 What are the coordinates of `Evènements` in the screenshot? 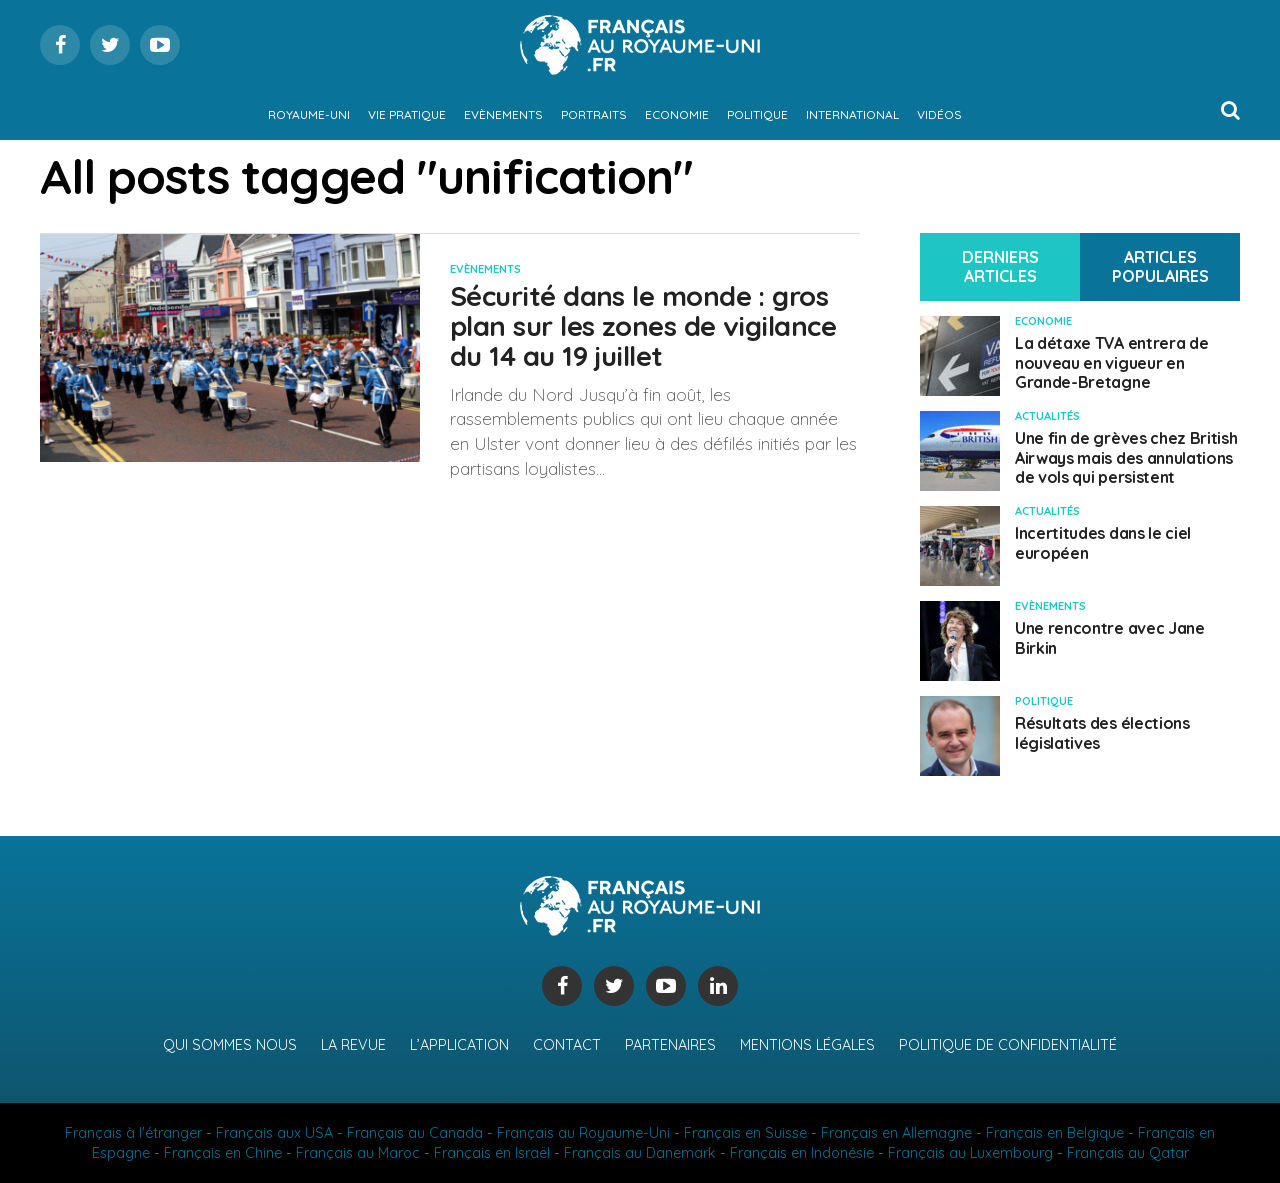 It's located at (503, 114).